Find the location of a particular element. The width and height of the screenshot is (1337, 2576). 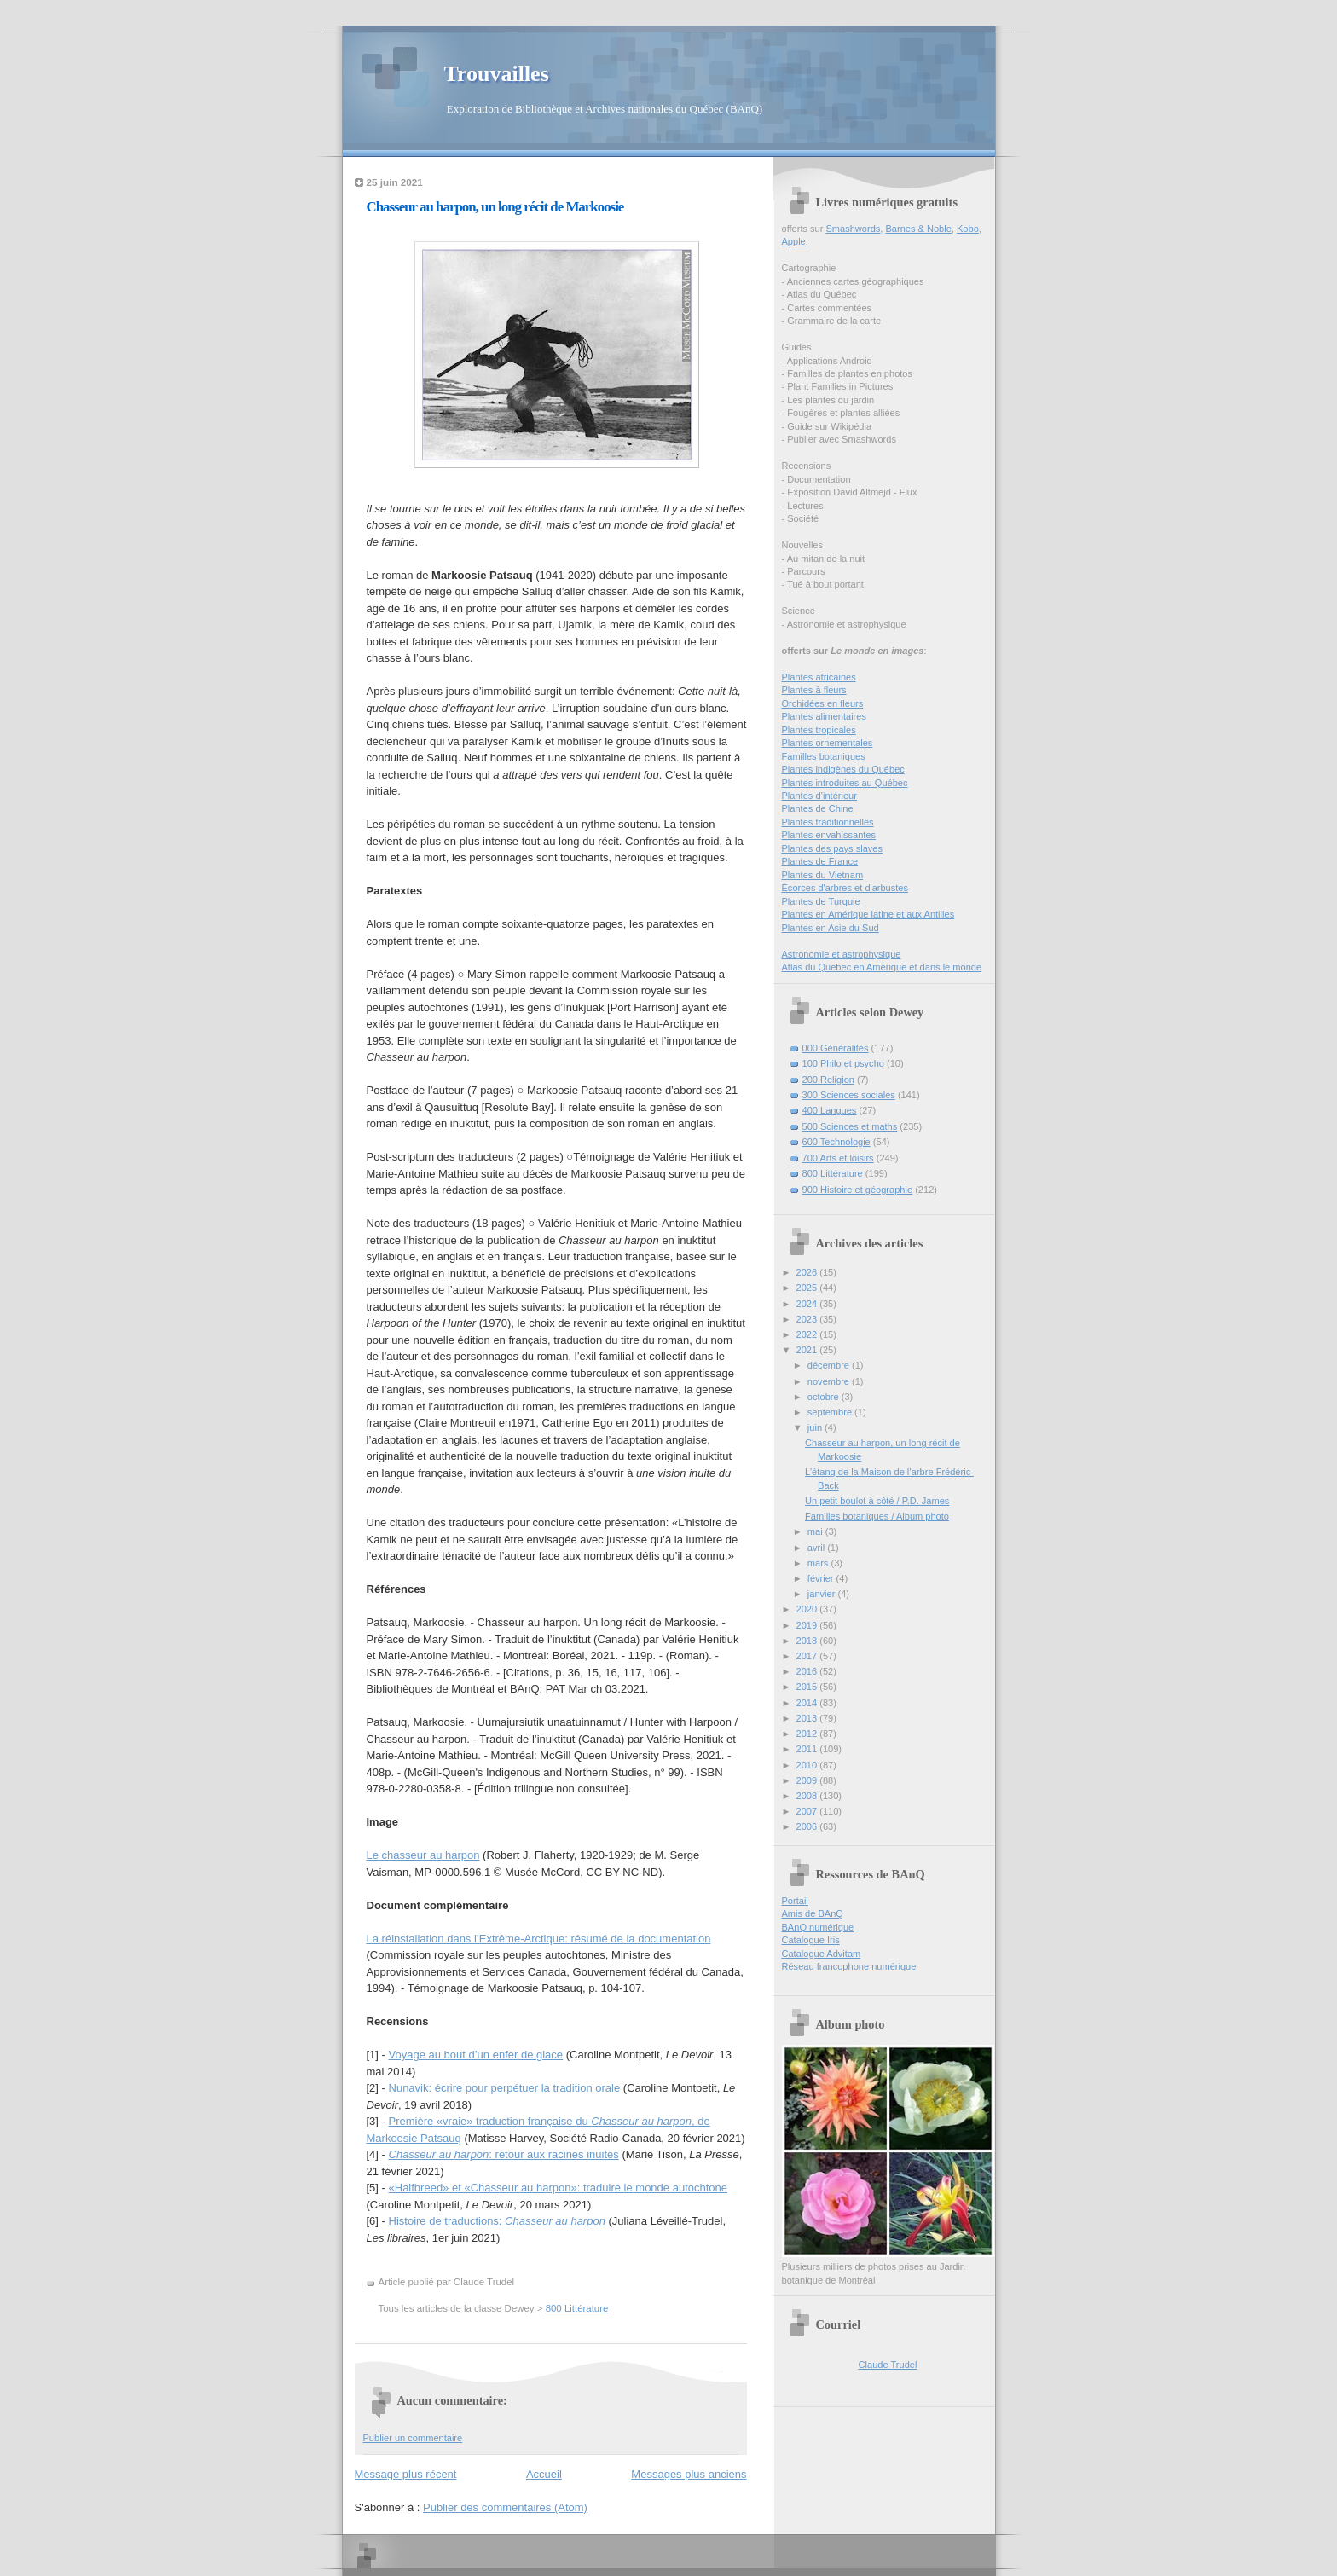

Histoire de traductions: is located at coordinates (497, 2220).